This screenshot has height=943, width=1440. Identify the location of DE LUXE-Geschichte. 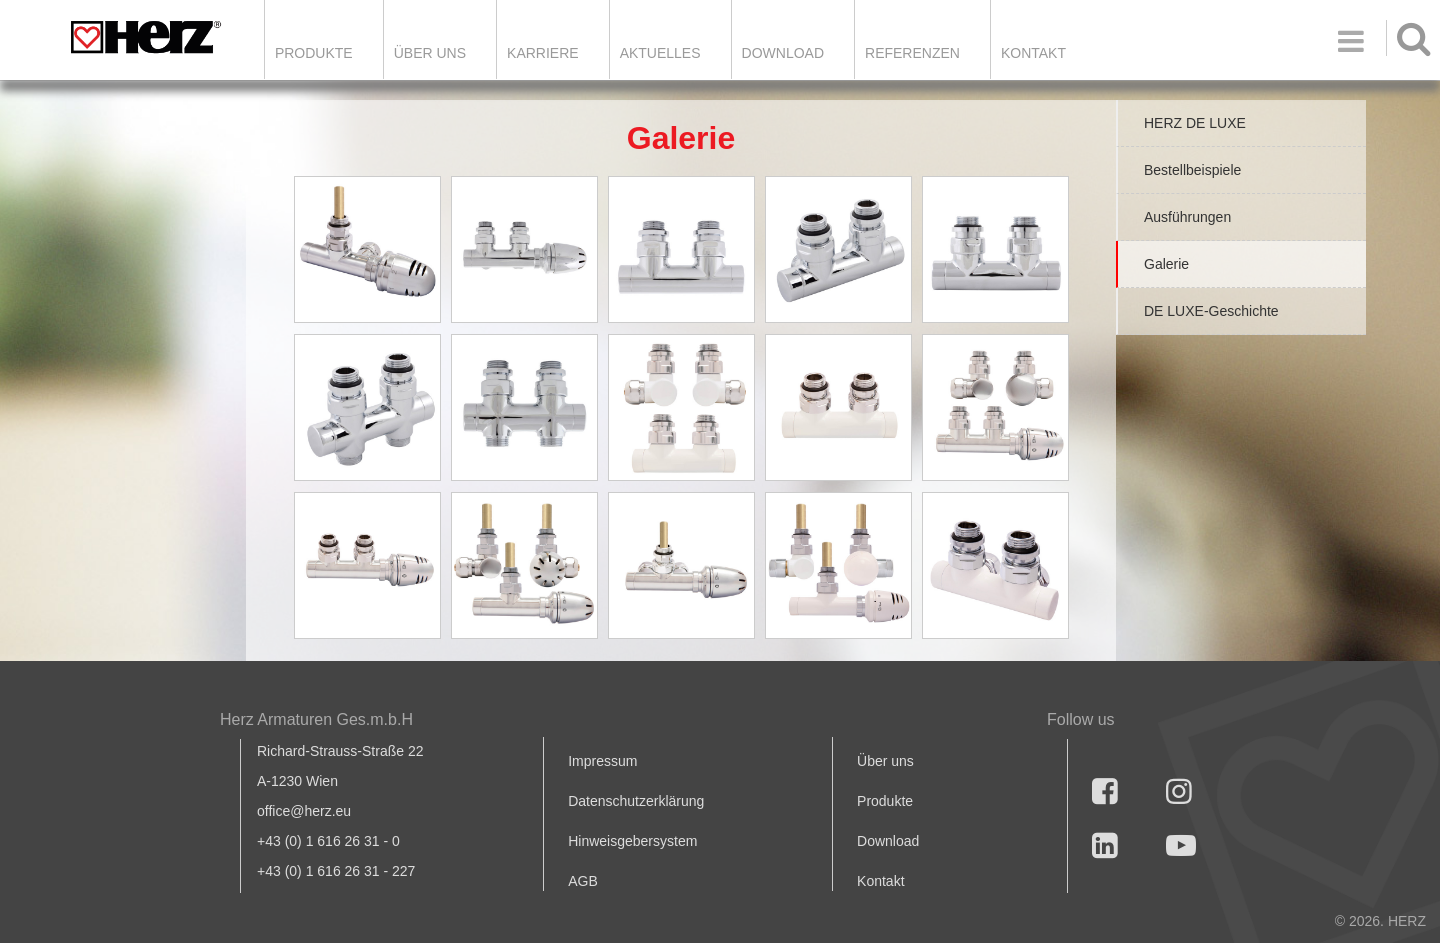
(1211, 311).